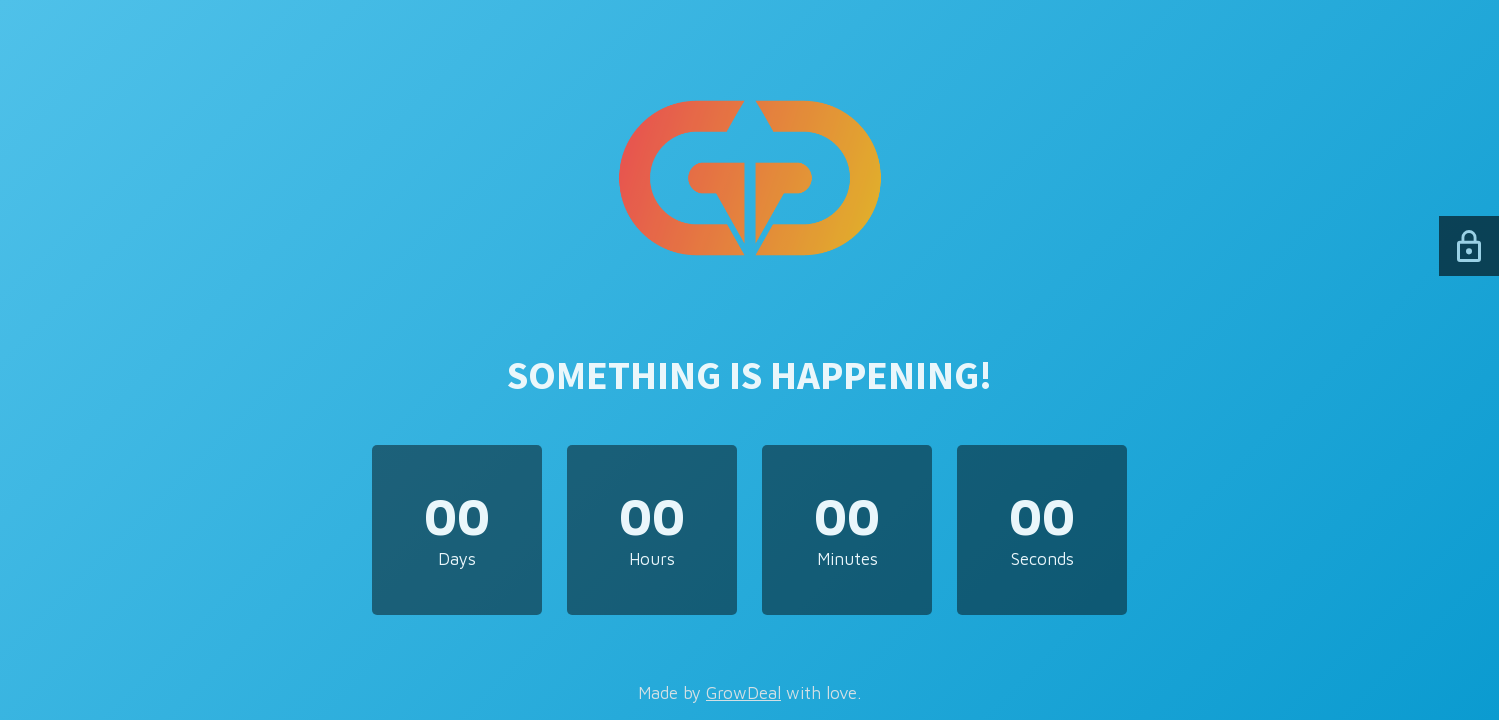  What do you see at coordinates (743, 693) in the screenshot?
I see `GrowDeal` at bounding box center [743, 693].